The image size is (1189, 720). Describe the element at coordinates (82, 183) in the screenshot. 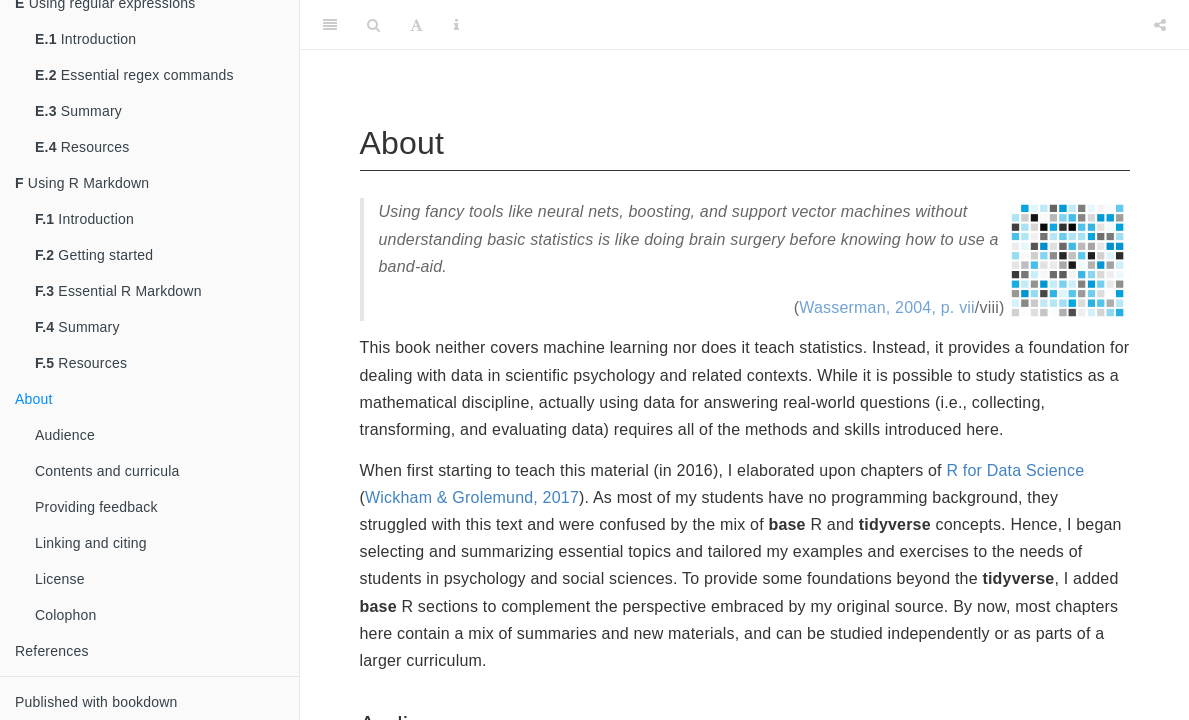

I see `Using R Markdown` at that location.